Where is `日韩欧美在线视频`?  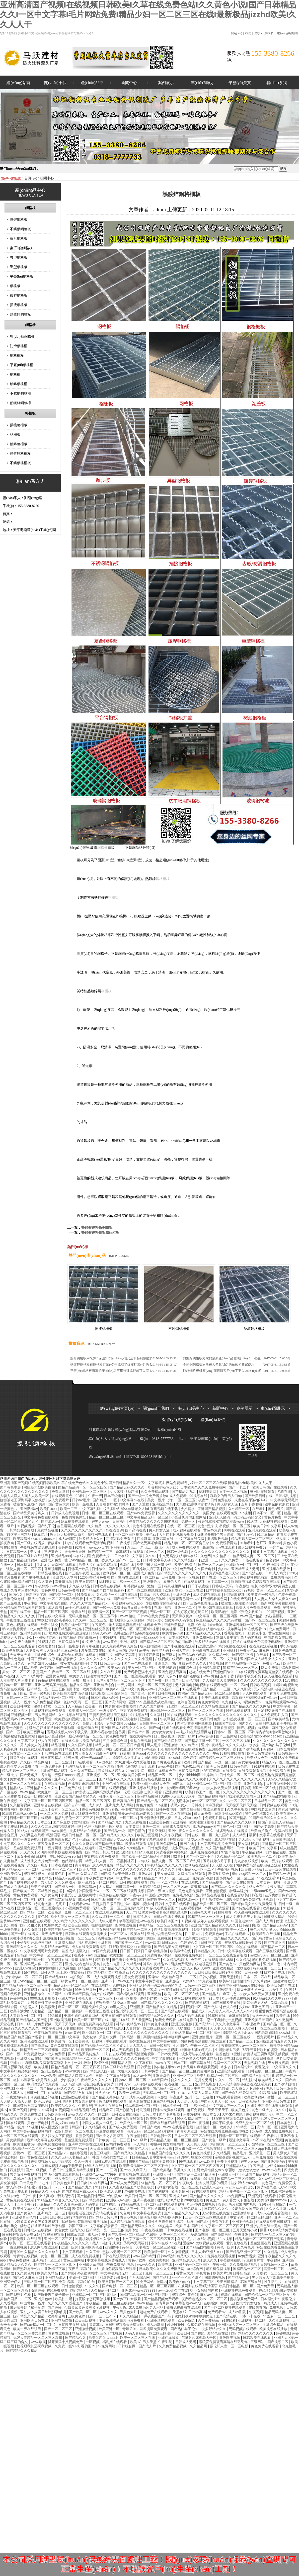 日韩欧美在线视频 is located at coordinates (107, 1586).